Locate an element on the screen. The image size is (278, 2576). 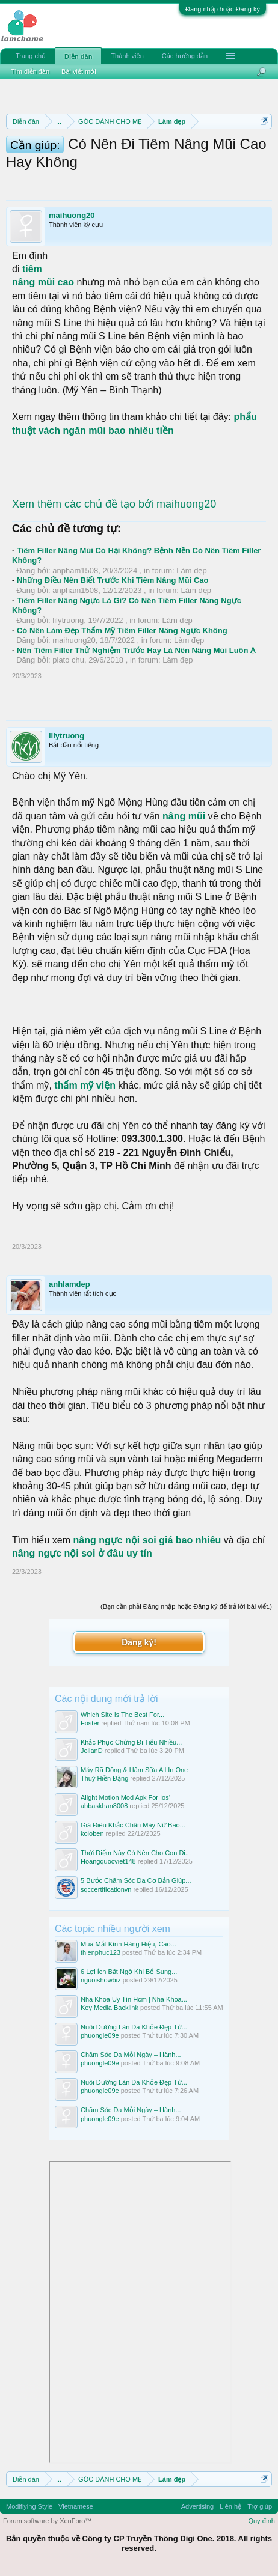
Giá Điêu Khắc Chân Mày Nữ Bao... is located at coordinates (133, 1825).